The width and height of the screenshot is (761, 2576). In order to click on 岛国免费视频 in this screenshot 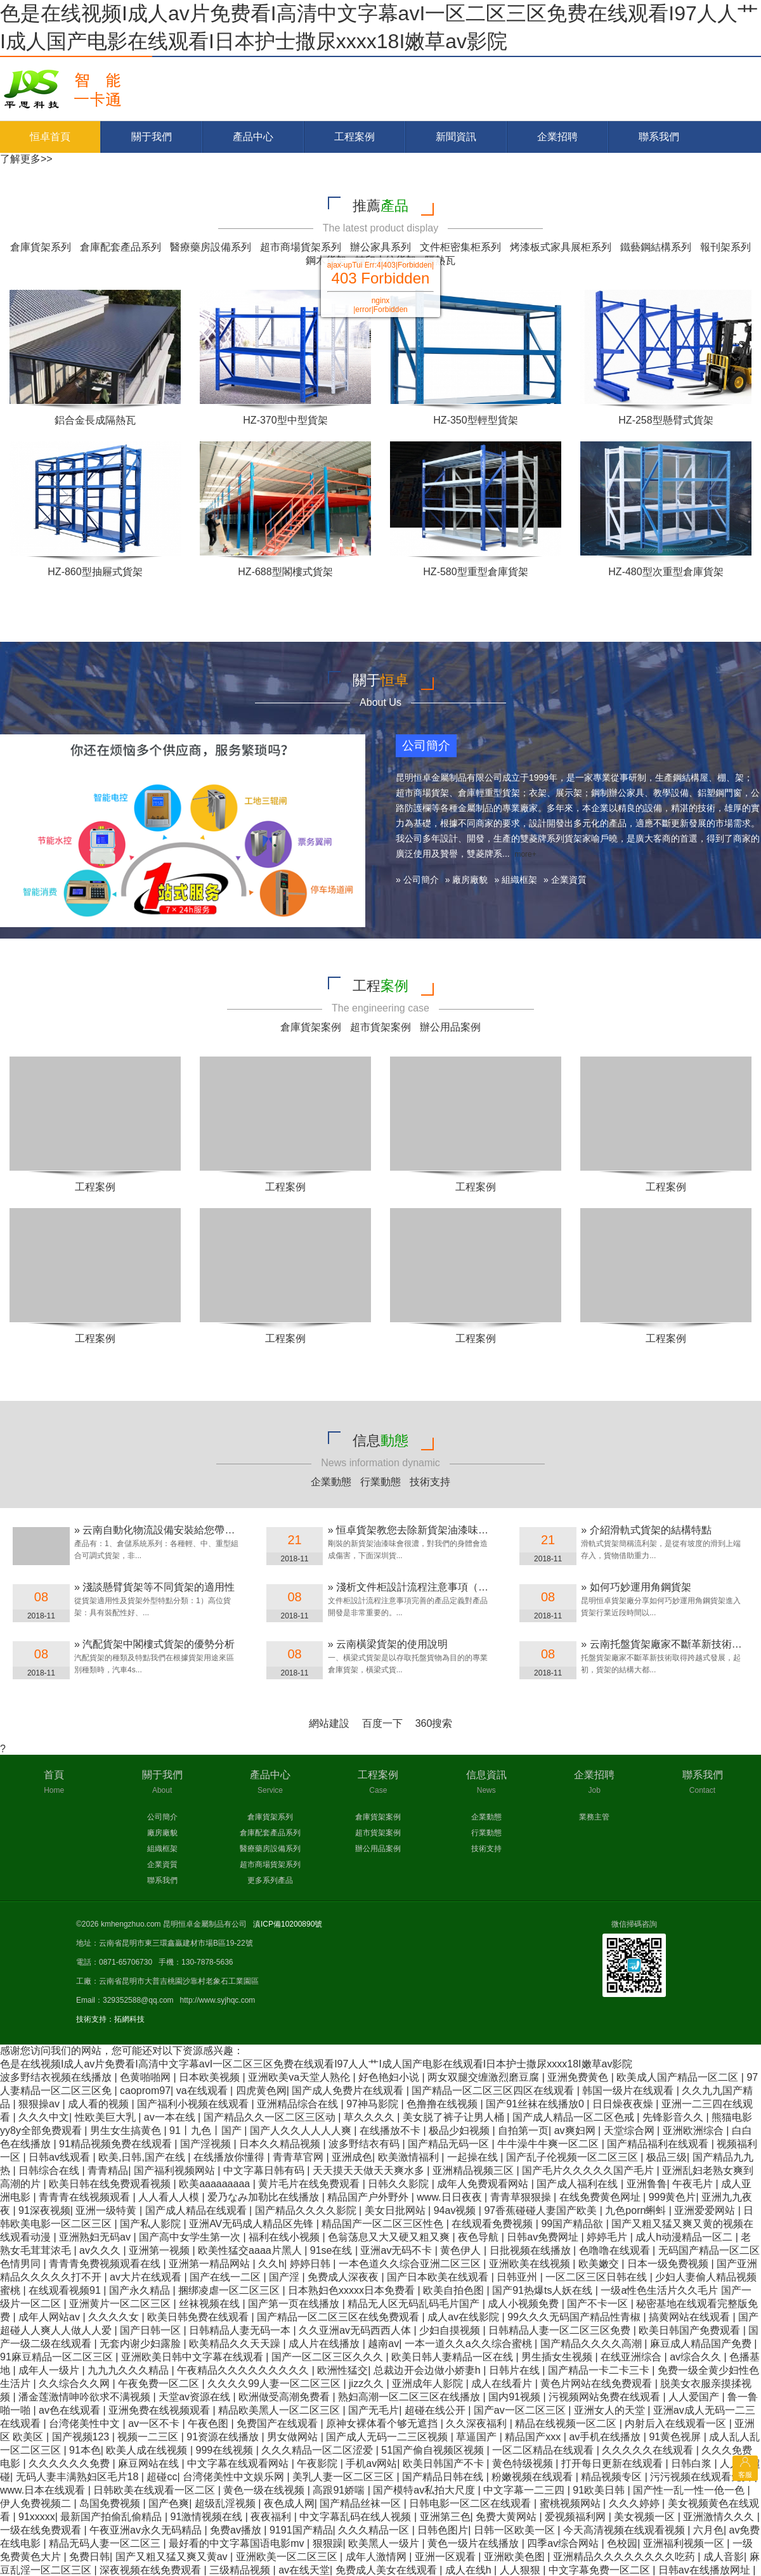, I will do `click(111, 2503)`.